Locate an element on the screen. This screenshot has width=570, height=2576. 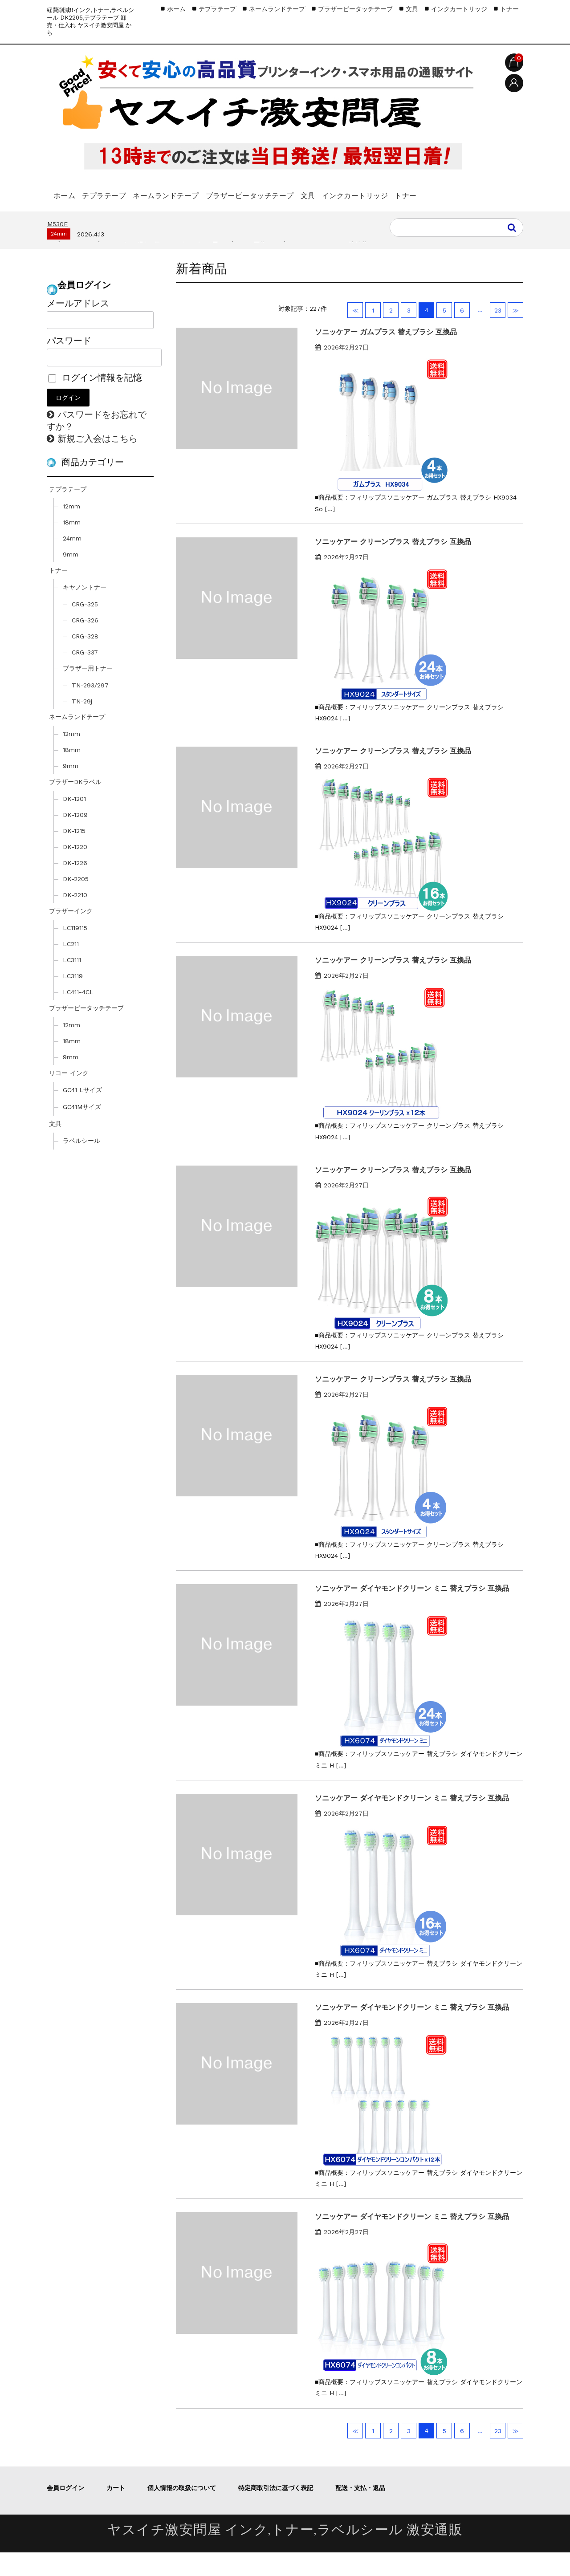
DK-1209 is located at coordinates (75, 838).